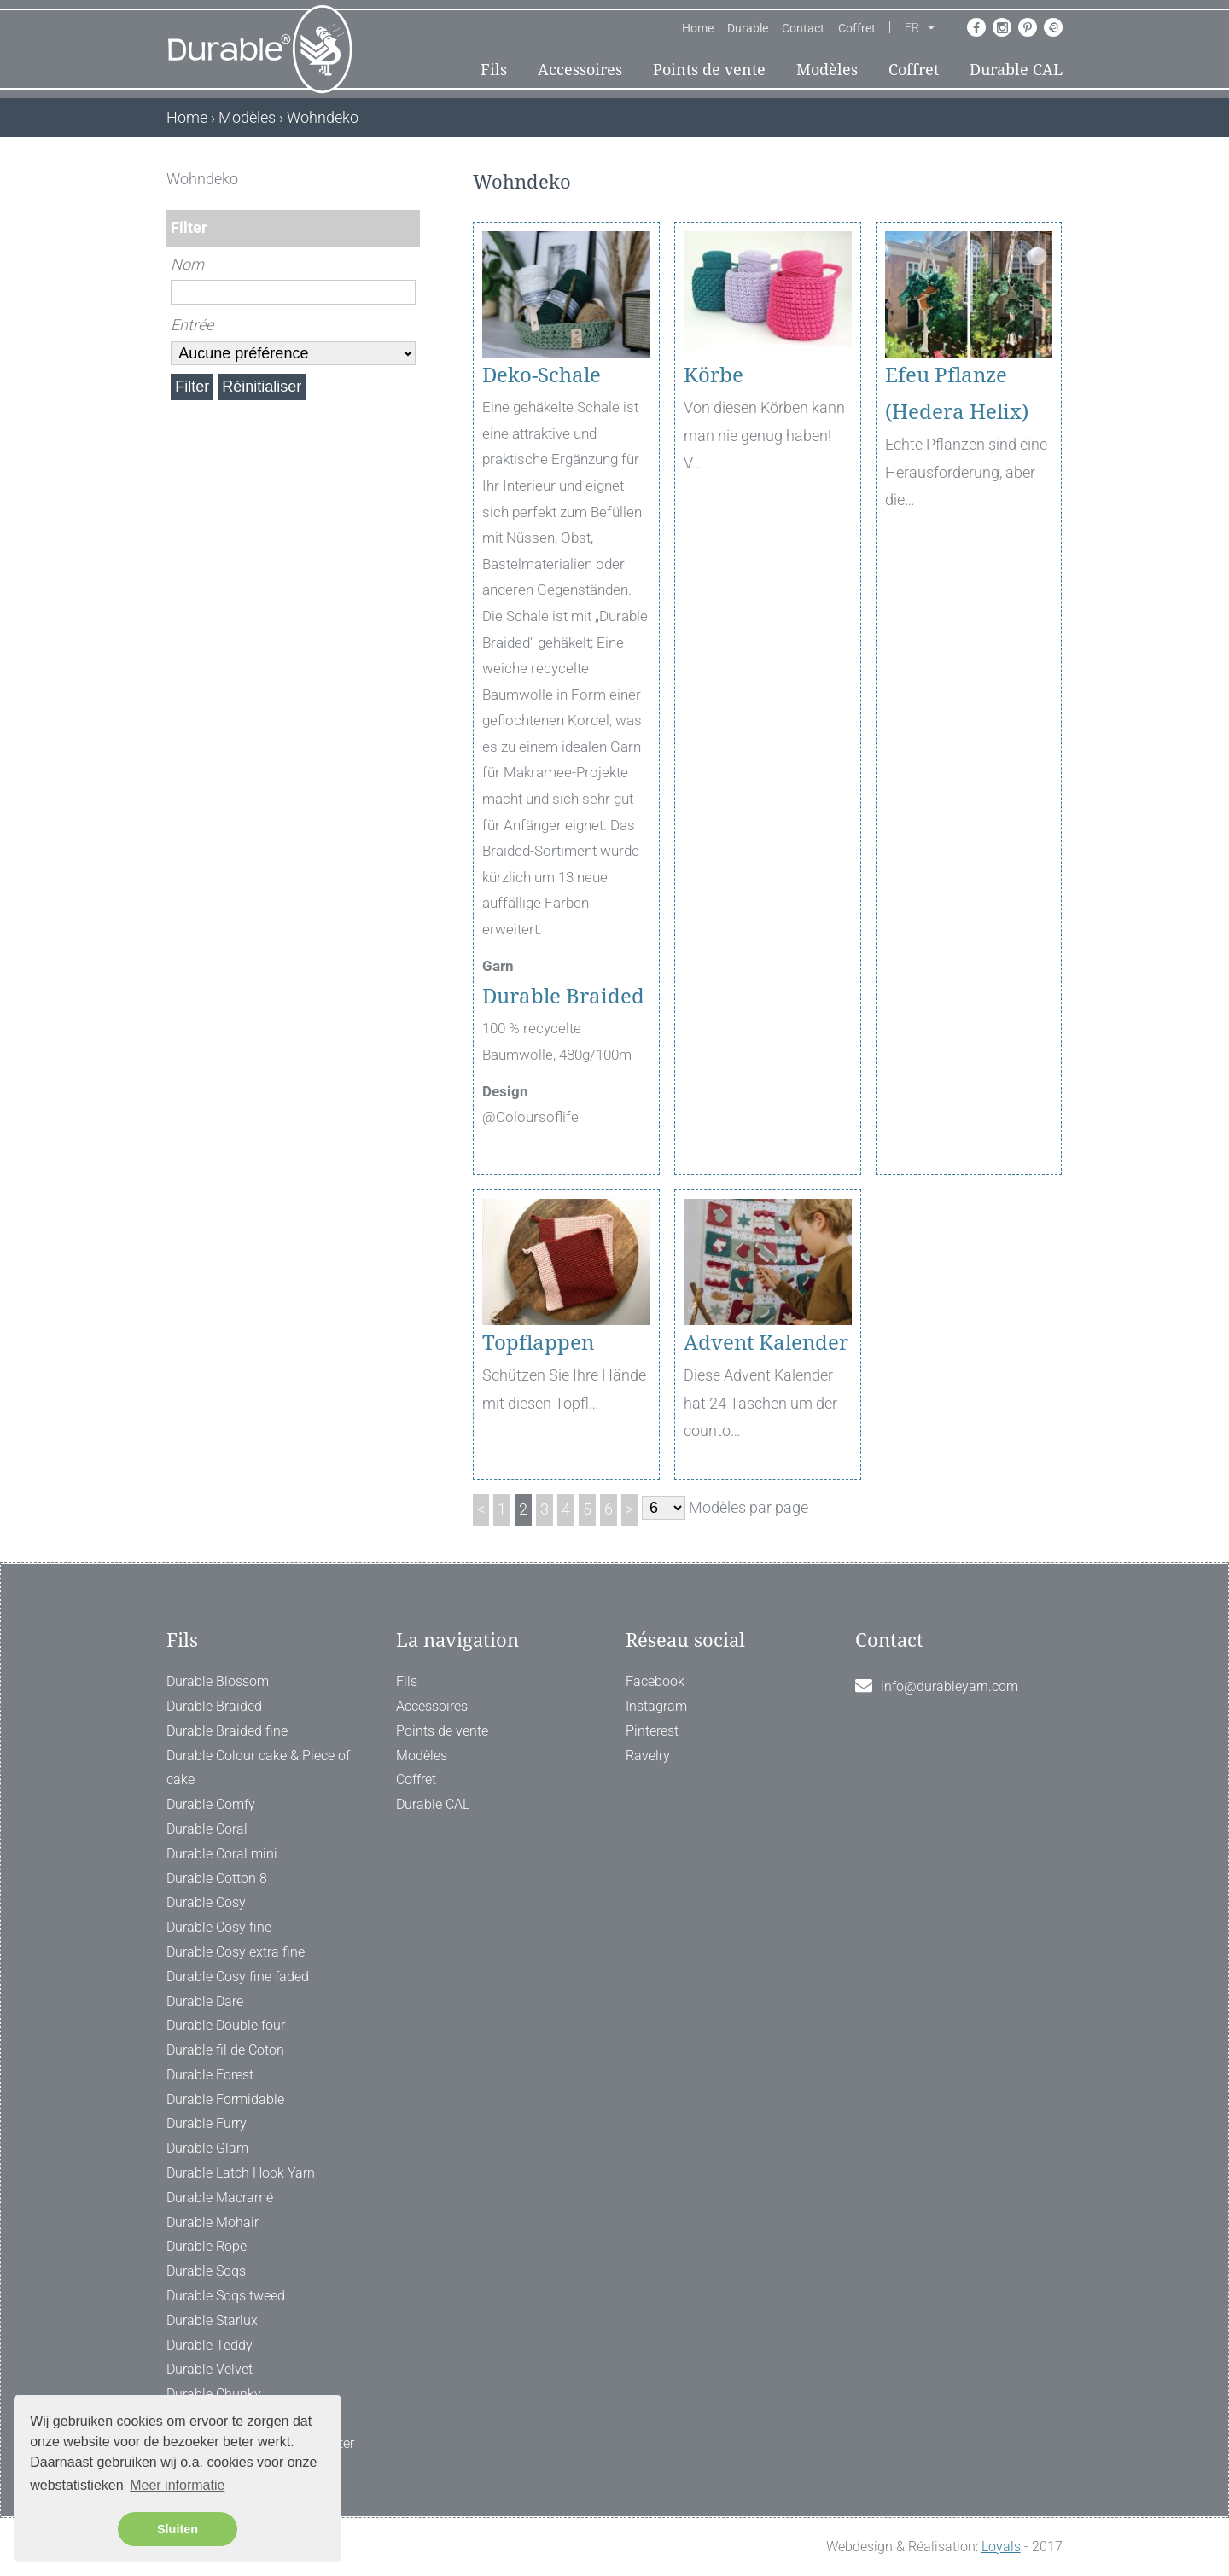  I want to click on Efeu Pflanze (Hedera Helix), so click(956, 393).